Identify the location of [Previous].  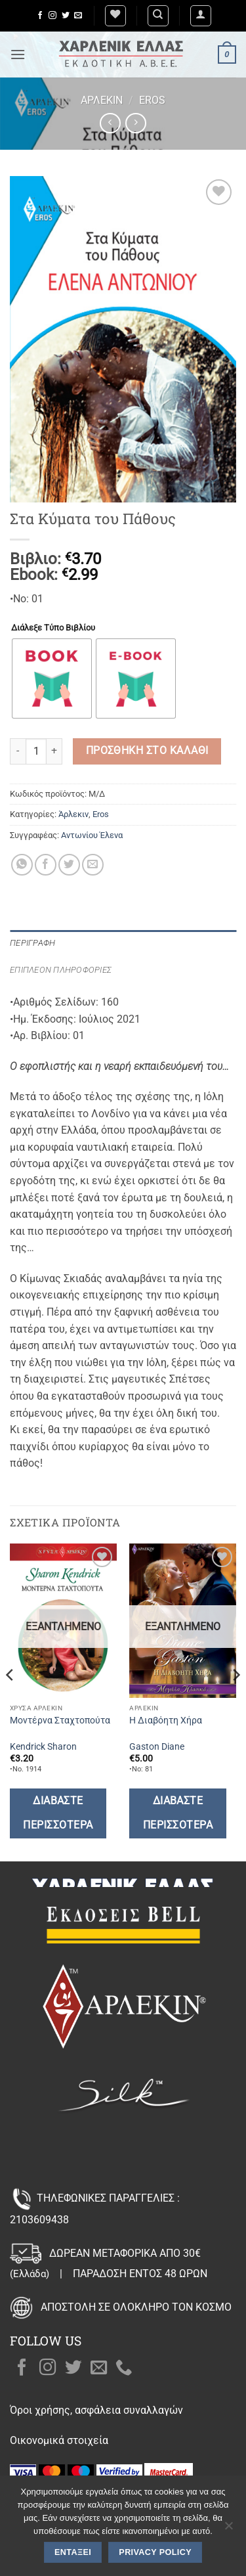
(10, 1701).